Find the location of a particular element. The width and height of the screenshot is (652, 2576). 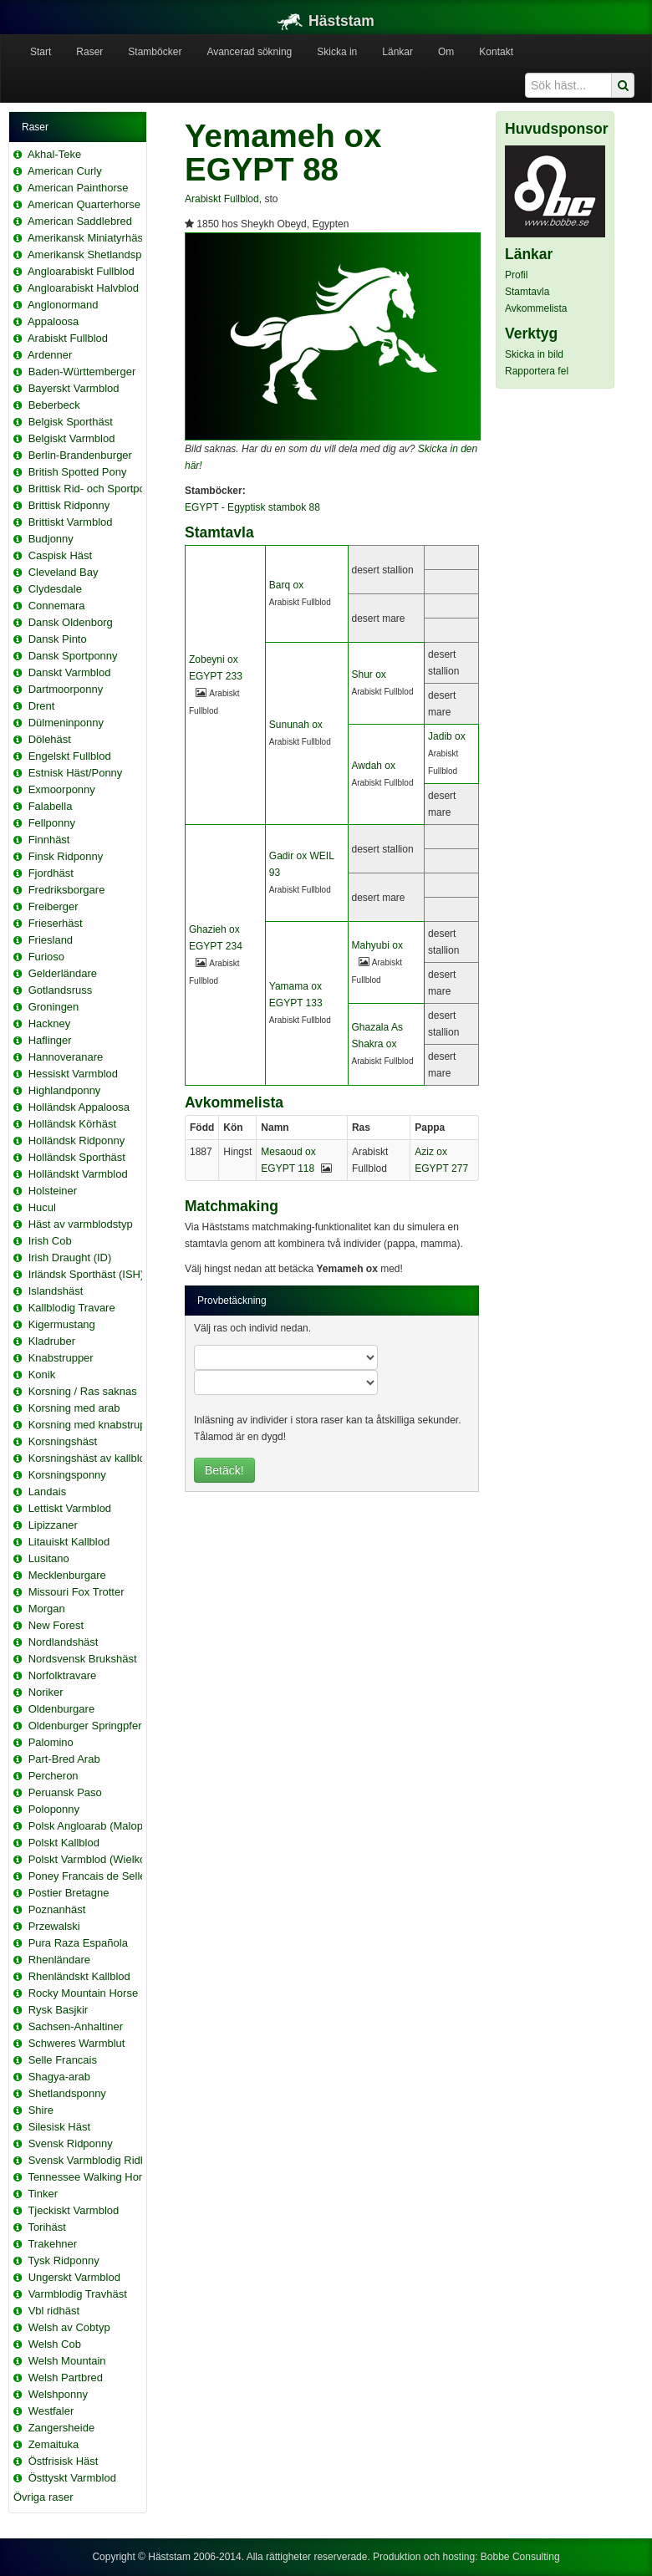

Rysk Basjkir is located at coordinates (58, 2009).